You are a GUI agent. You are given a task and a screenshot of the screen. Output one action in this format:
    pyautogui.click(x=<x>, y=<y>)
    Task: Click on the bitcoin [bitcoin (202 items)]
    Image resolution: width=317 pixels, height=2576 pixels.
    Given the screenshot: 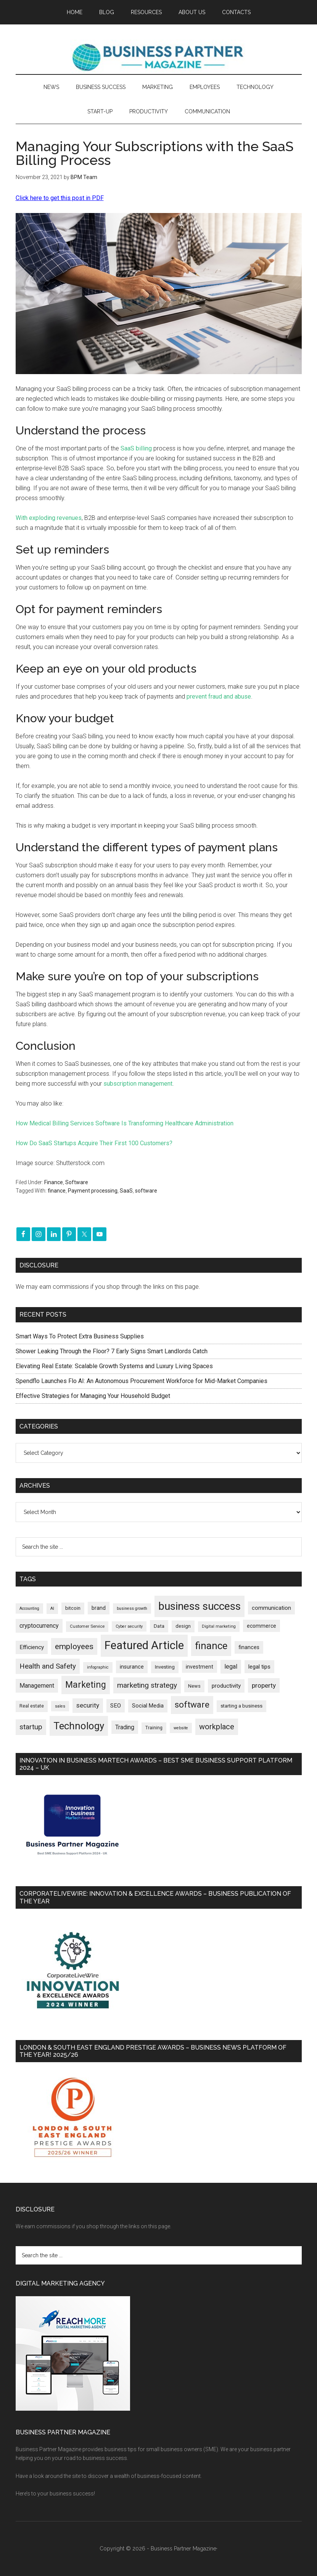 What is the action you would take?
    pyautogui.click(x=72, y=1608)
    